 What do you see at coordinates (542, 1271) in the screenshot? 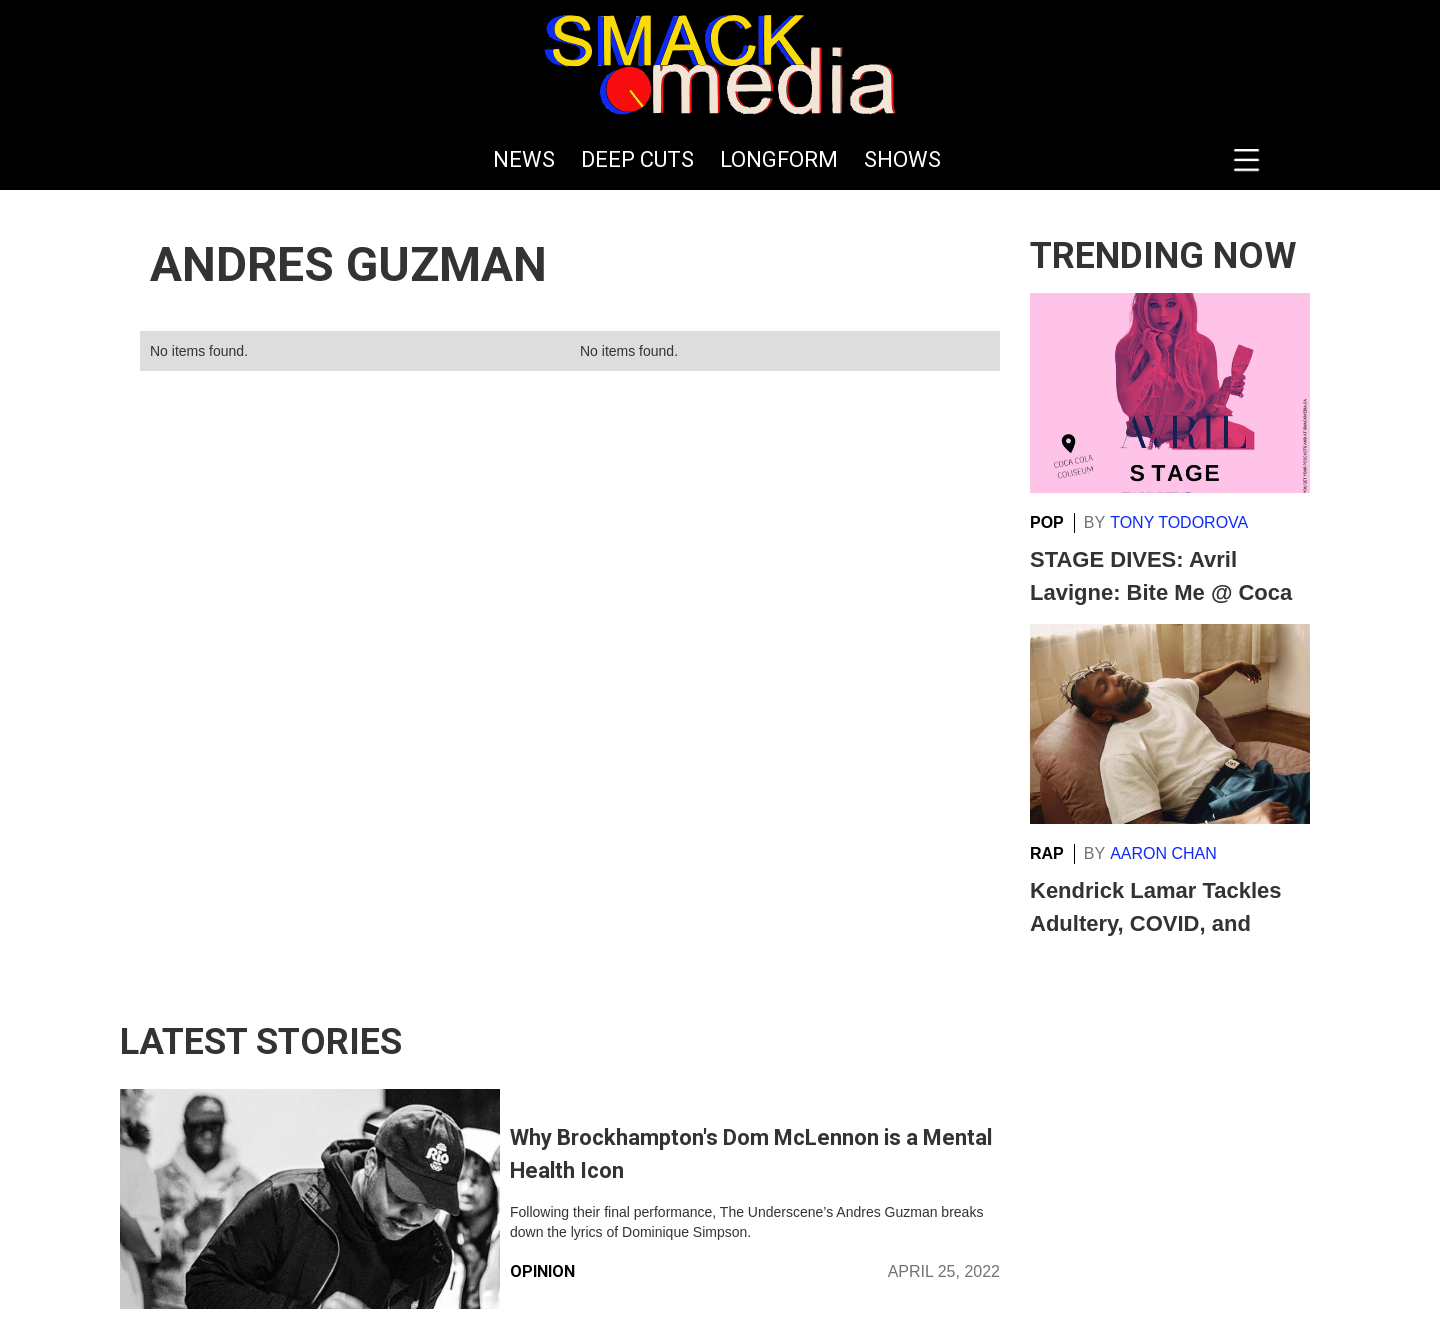
I see `Opinion` at bounding box center [542, 1271].